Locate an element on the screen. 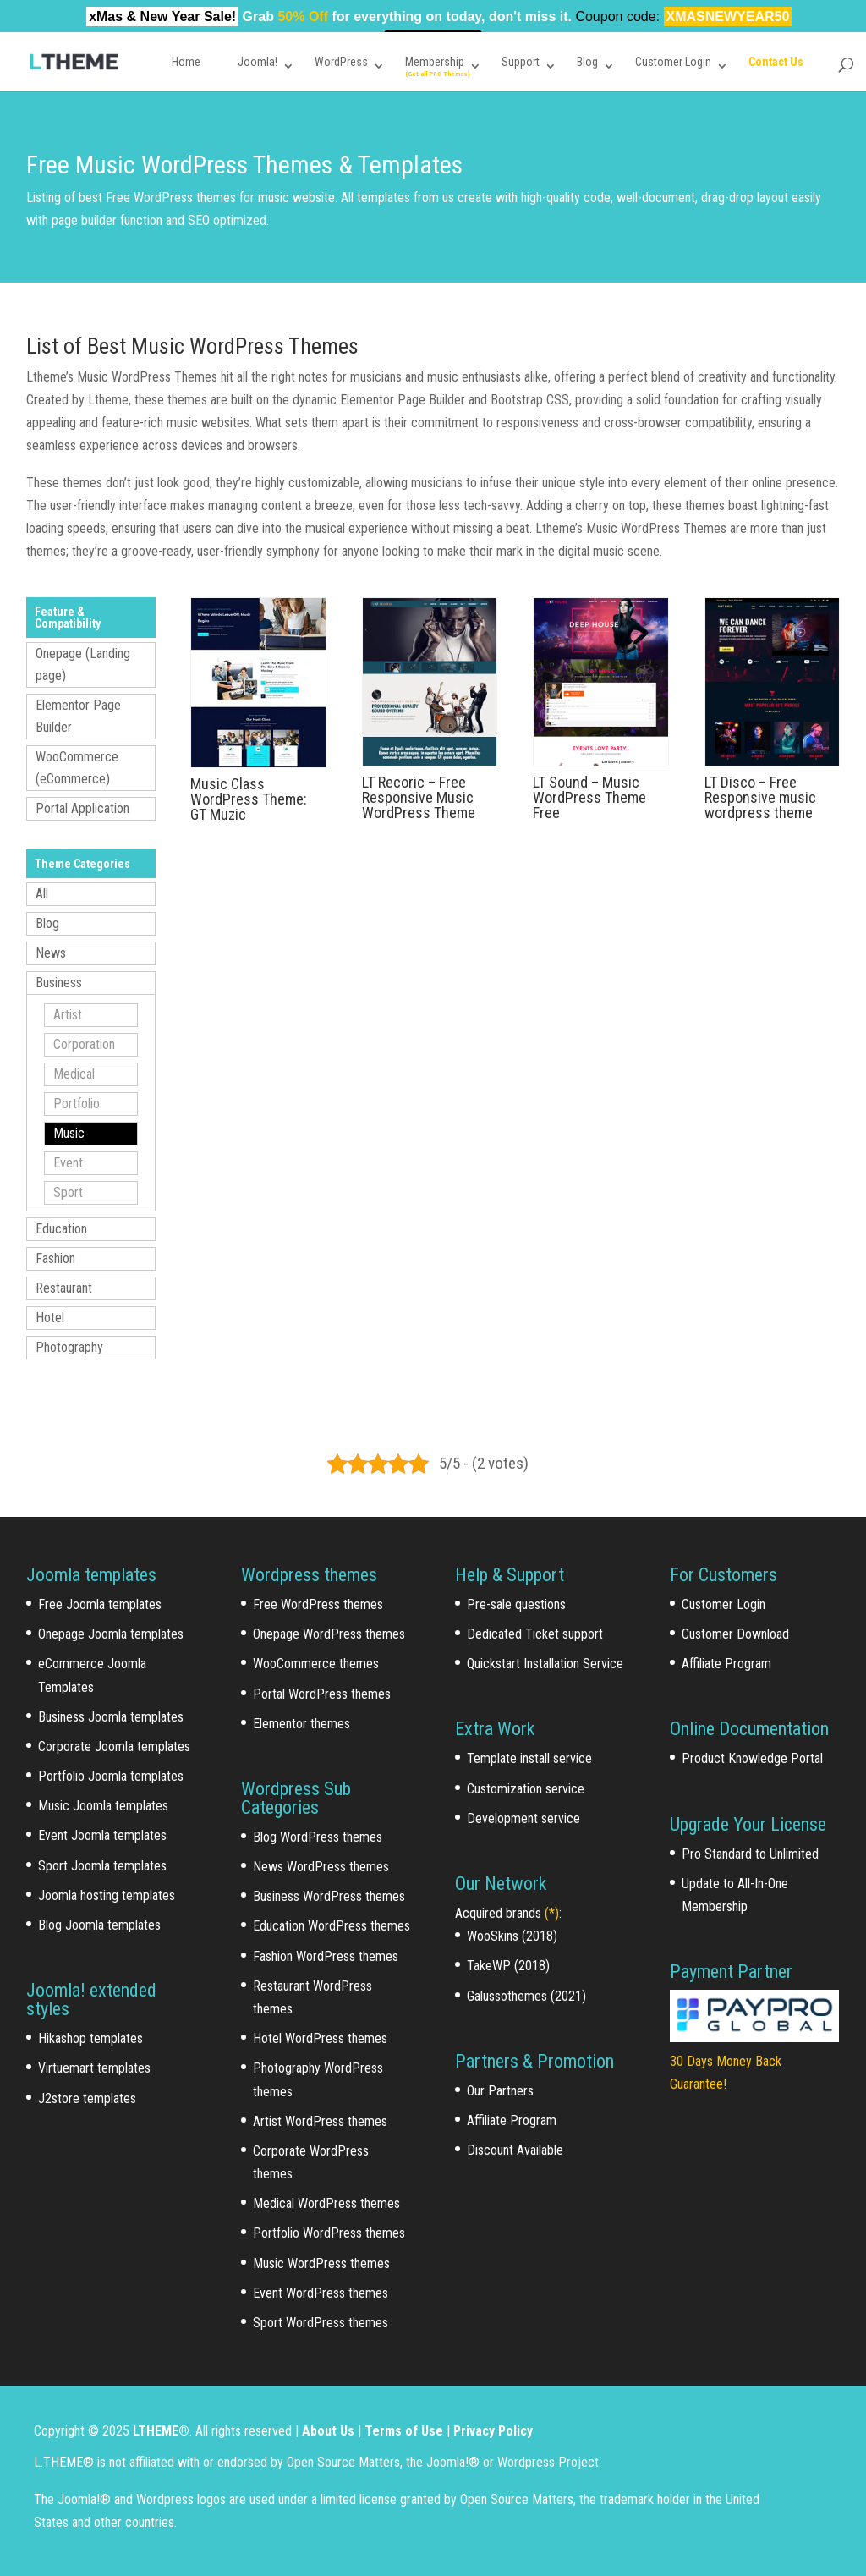  Hotel is located at coordinates (50, 1318).